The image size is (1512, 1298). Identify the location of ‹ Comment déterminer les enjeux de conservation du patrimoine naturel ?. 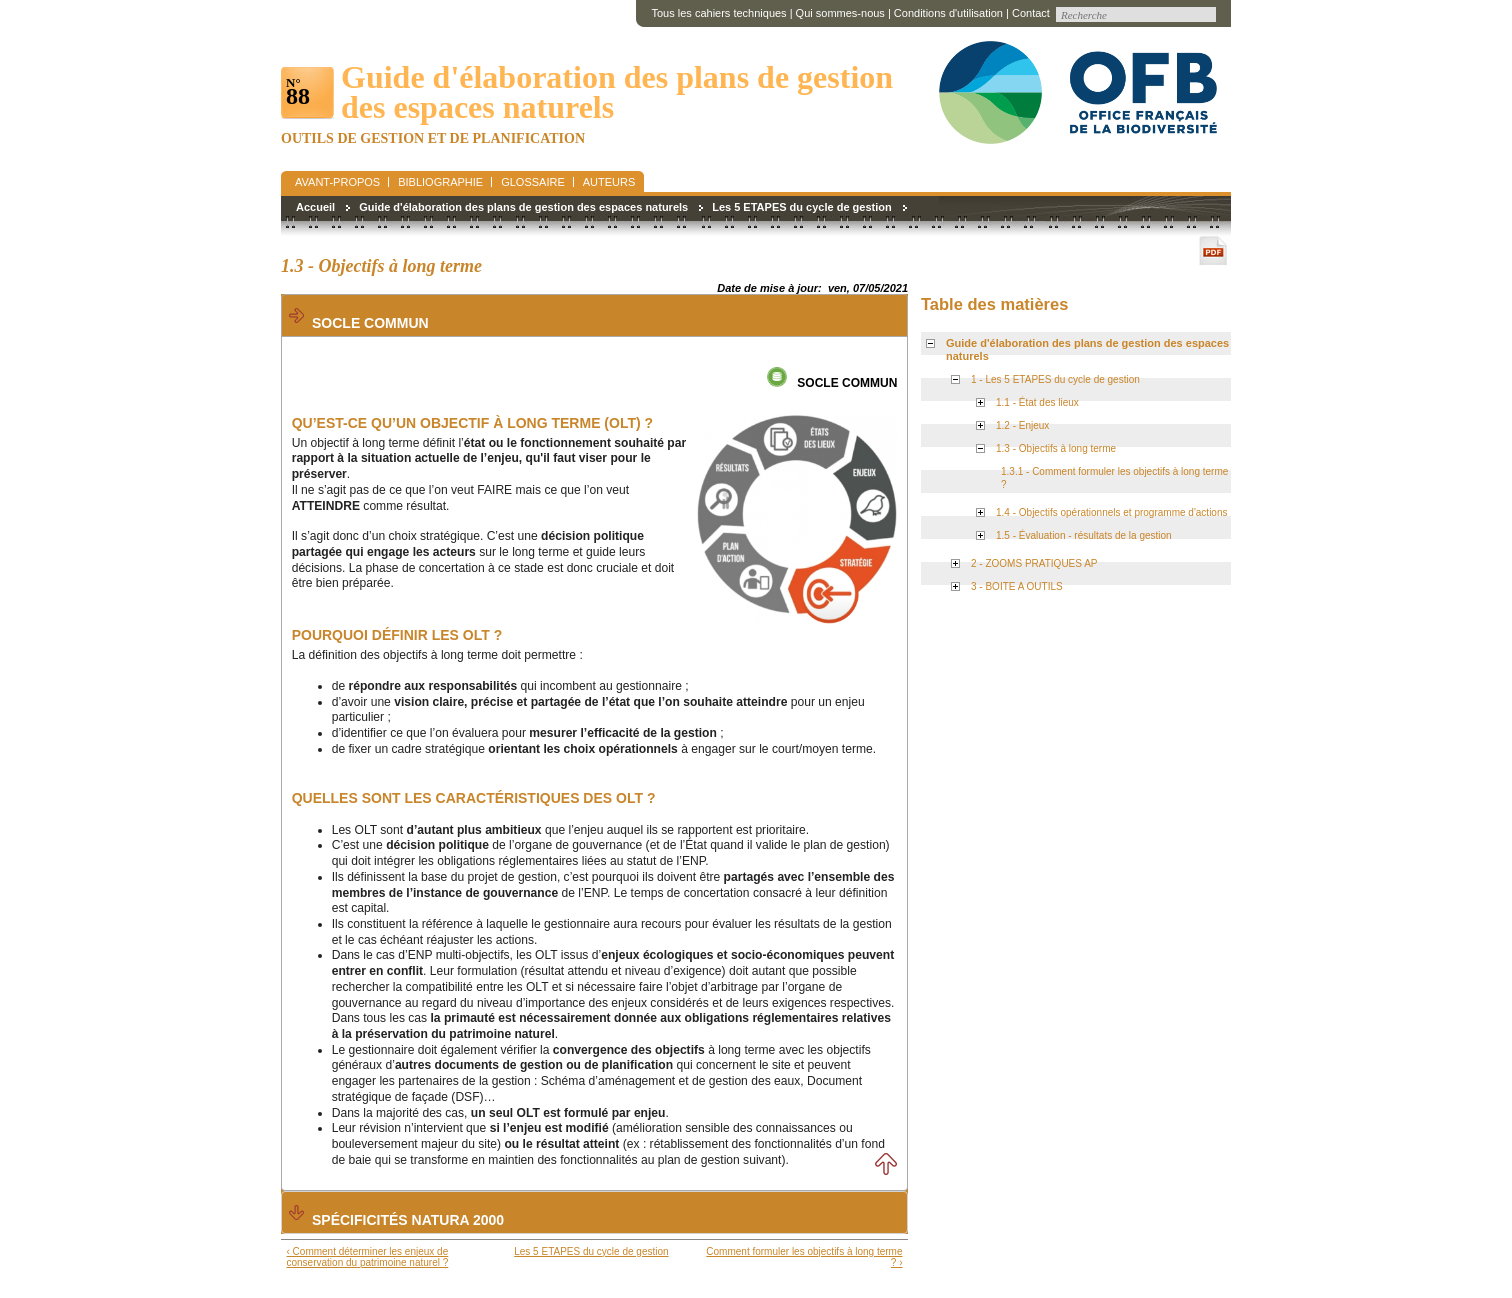
(368, 1257).